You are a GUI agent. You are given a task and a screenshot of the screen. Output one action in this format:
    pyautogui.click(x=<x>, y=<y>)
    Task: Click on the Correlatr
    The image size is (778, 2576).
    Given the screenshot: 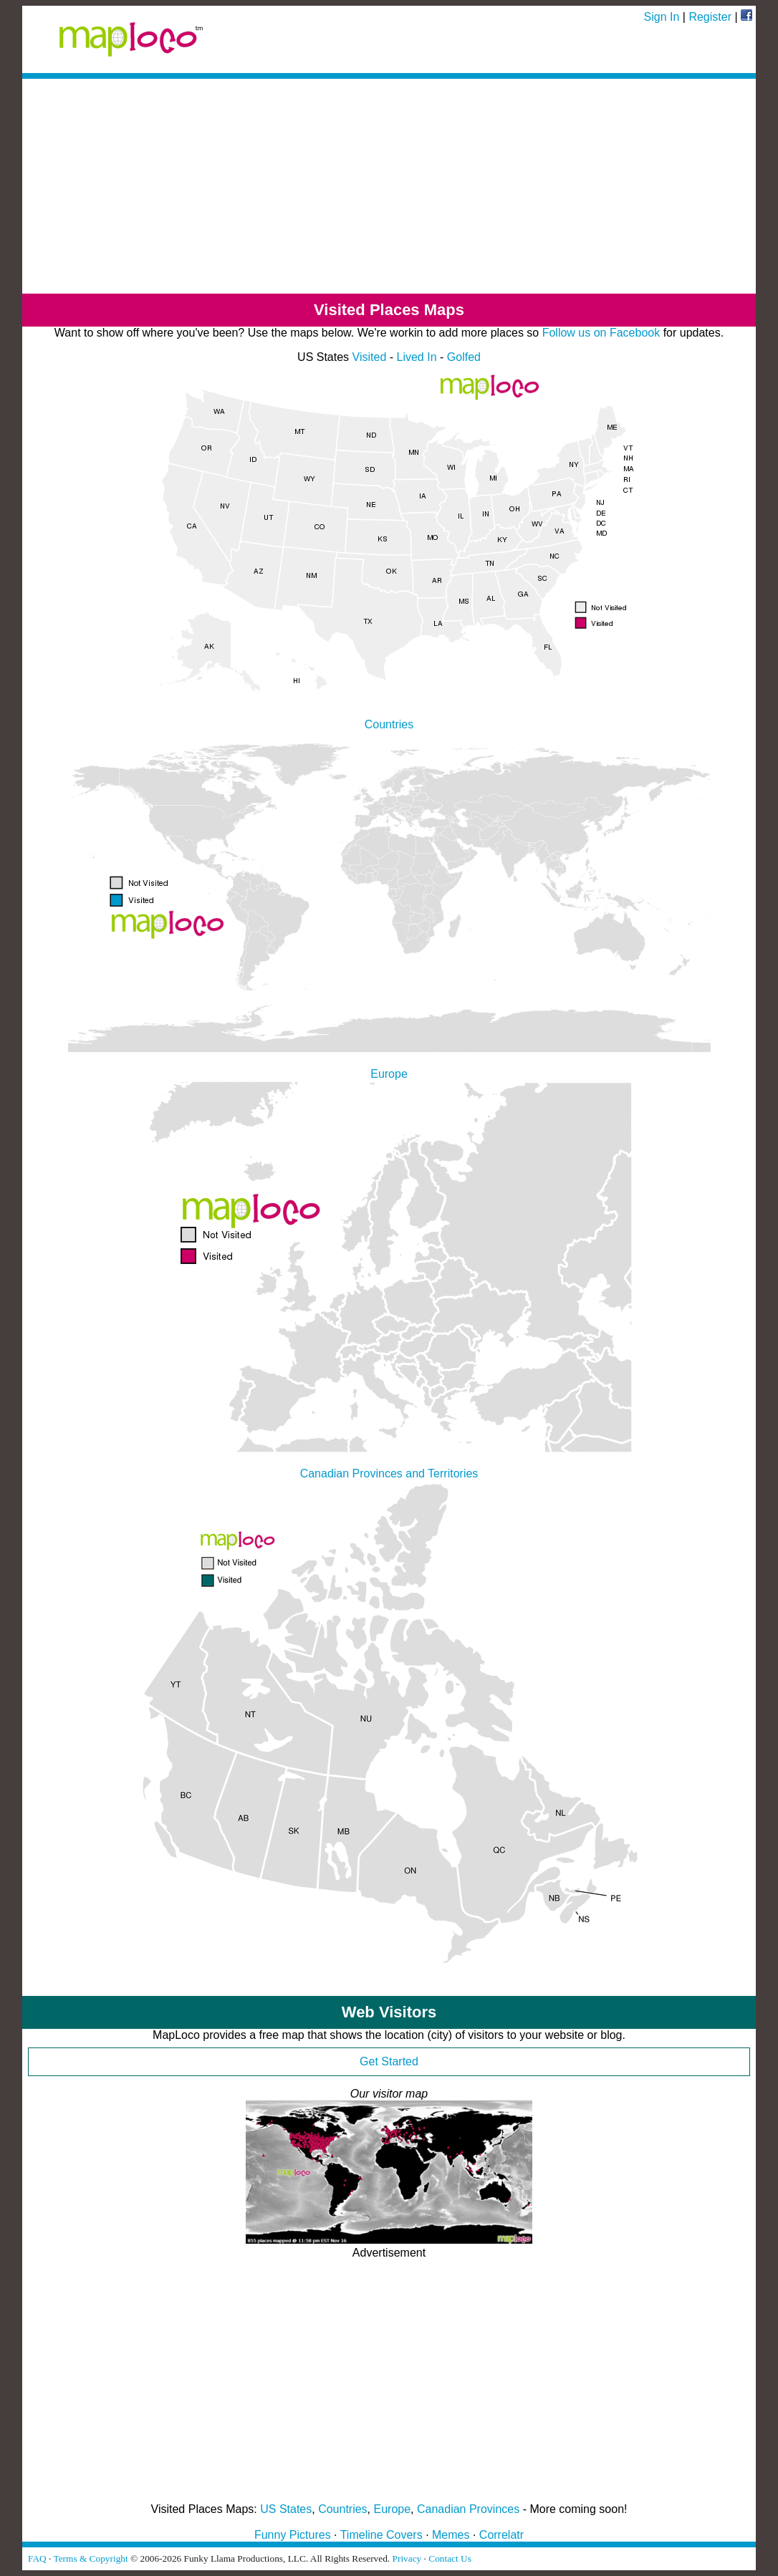 What is the action you would take?
    pyautogui.click(x=501, y=2535)
    